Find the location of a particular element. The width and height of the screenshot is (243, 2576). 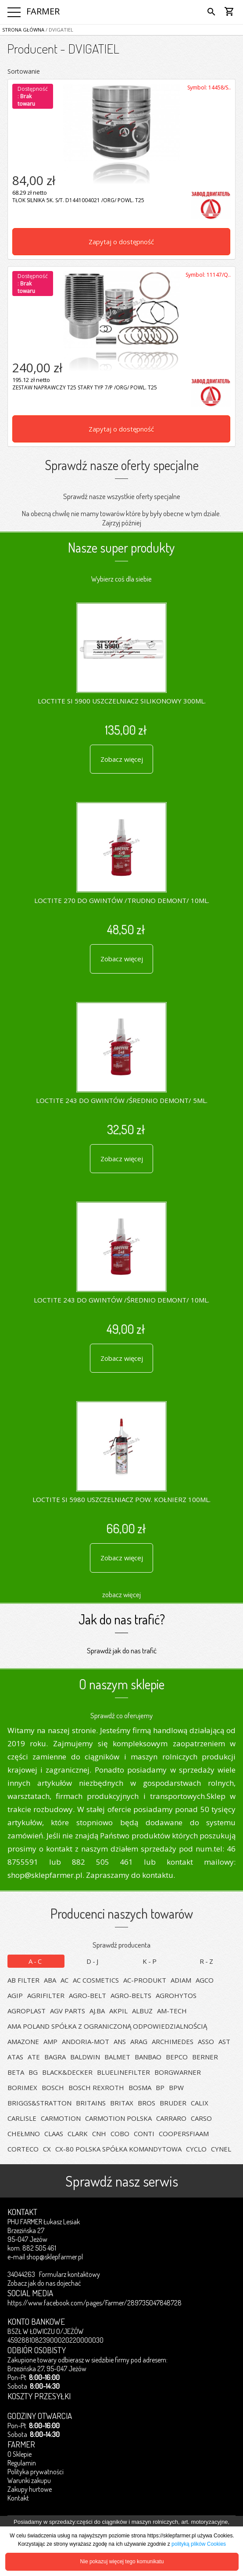

FARMER is located at coordinates (43, 11).